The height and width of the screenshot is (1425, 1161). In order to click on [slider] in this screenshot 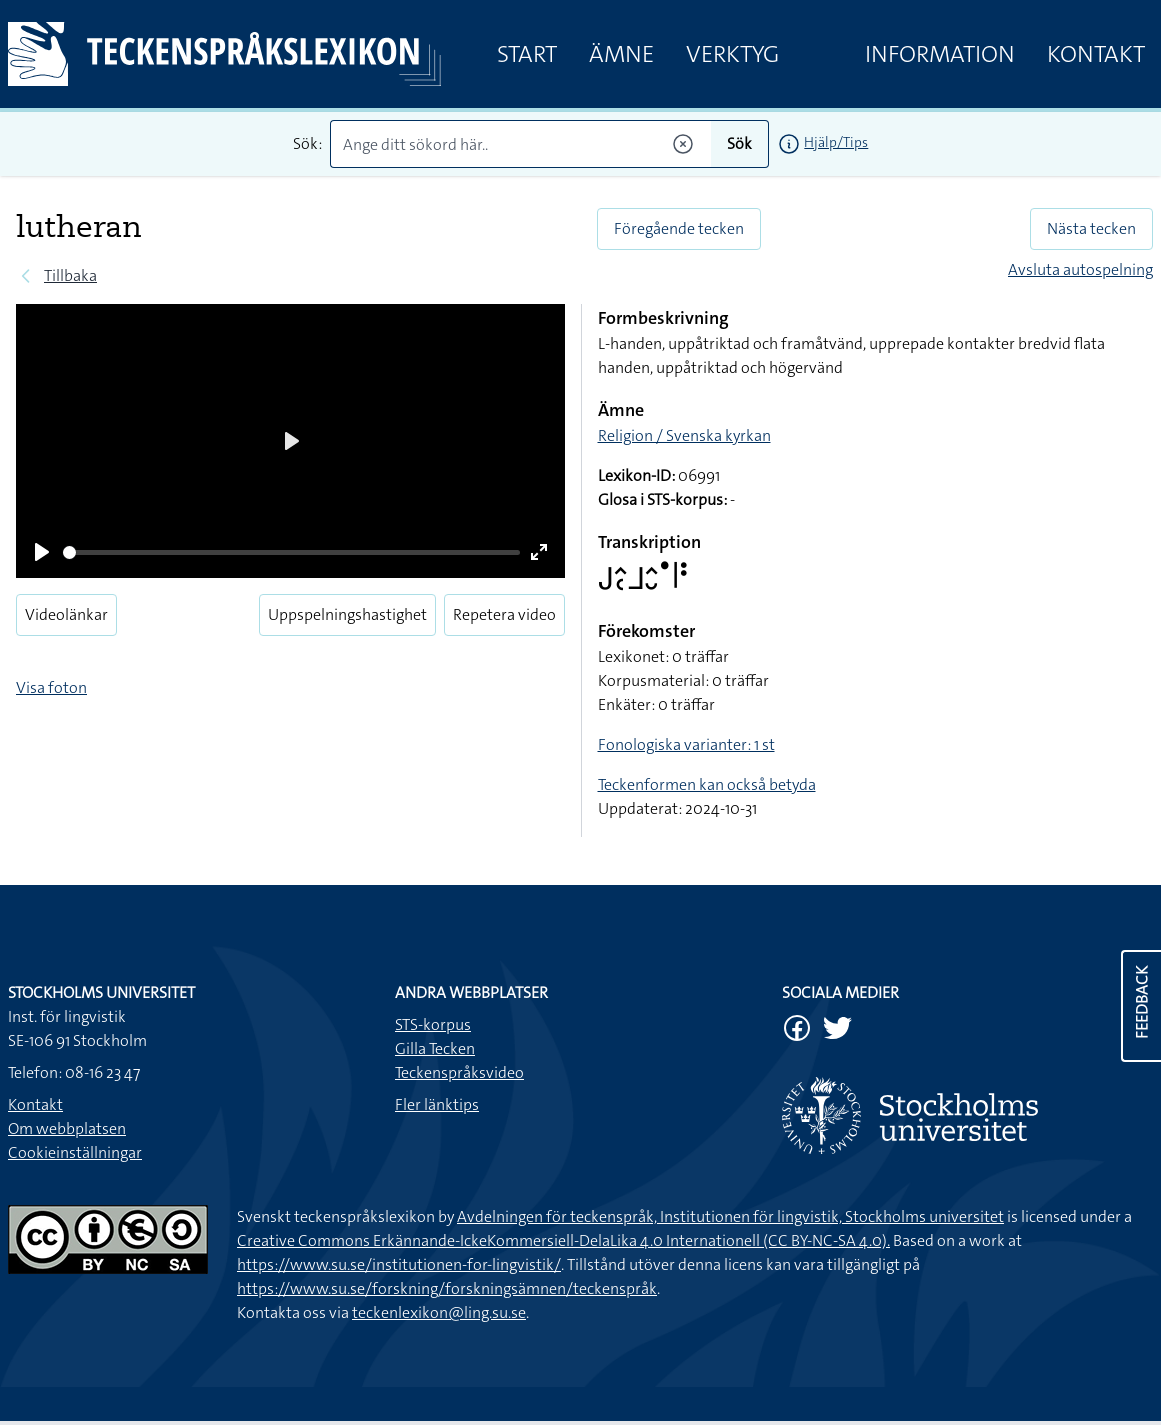, I will do `click(291, 552)`.